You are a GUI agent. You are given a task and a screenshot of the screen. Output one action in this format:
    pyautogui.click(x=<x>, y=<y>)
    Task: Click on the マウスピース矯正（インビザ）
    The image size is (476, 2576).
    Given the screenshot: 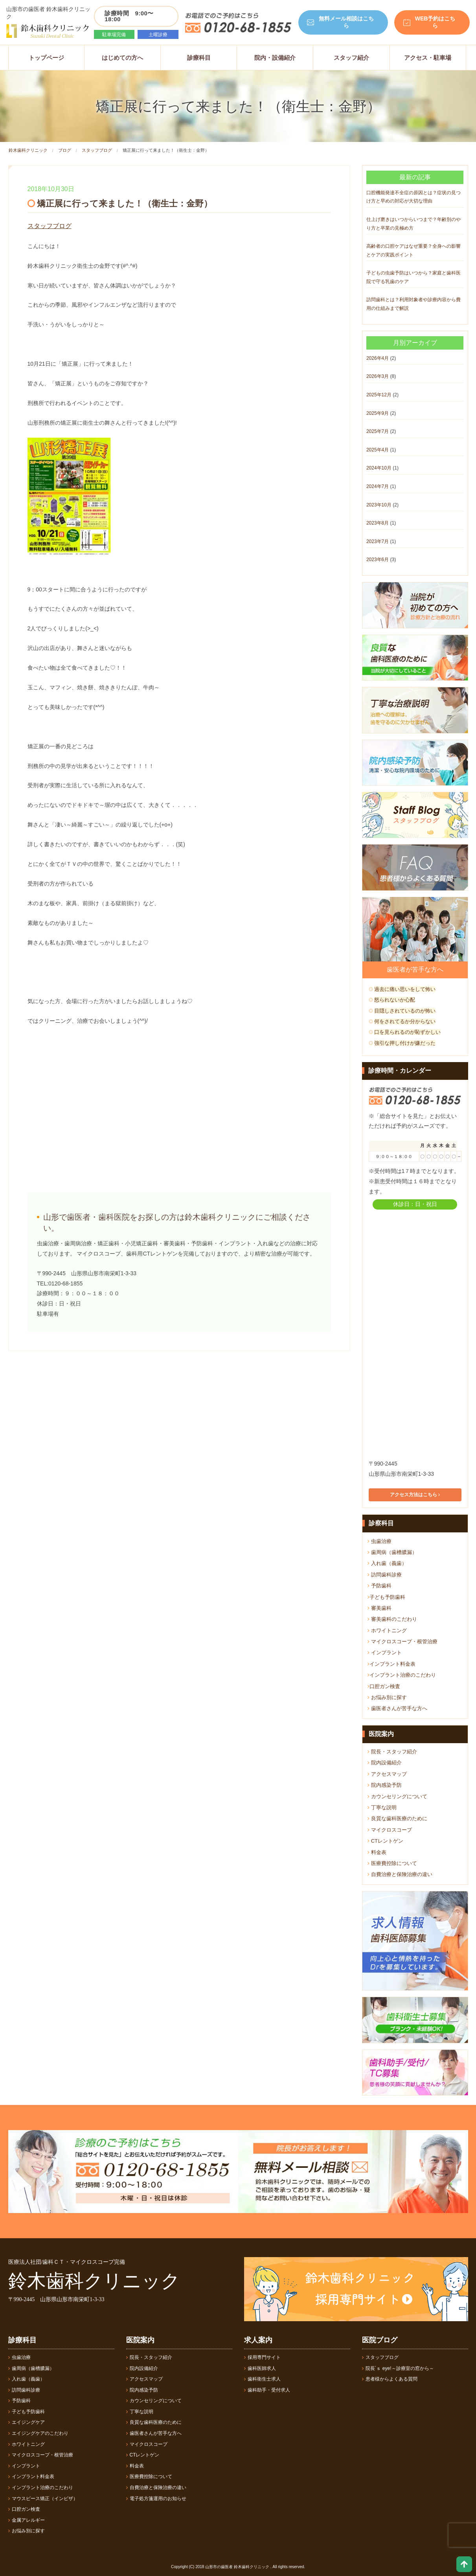 What is the action you would take?
    pyautogui.click(x=43, y=2498)
    